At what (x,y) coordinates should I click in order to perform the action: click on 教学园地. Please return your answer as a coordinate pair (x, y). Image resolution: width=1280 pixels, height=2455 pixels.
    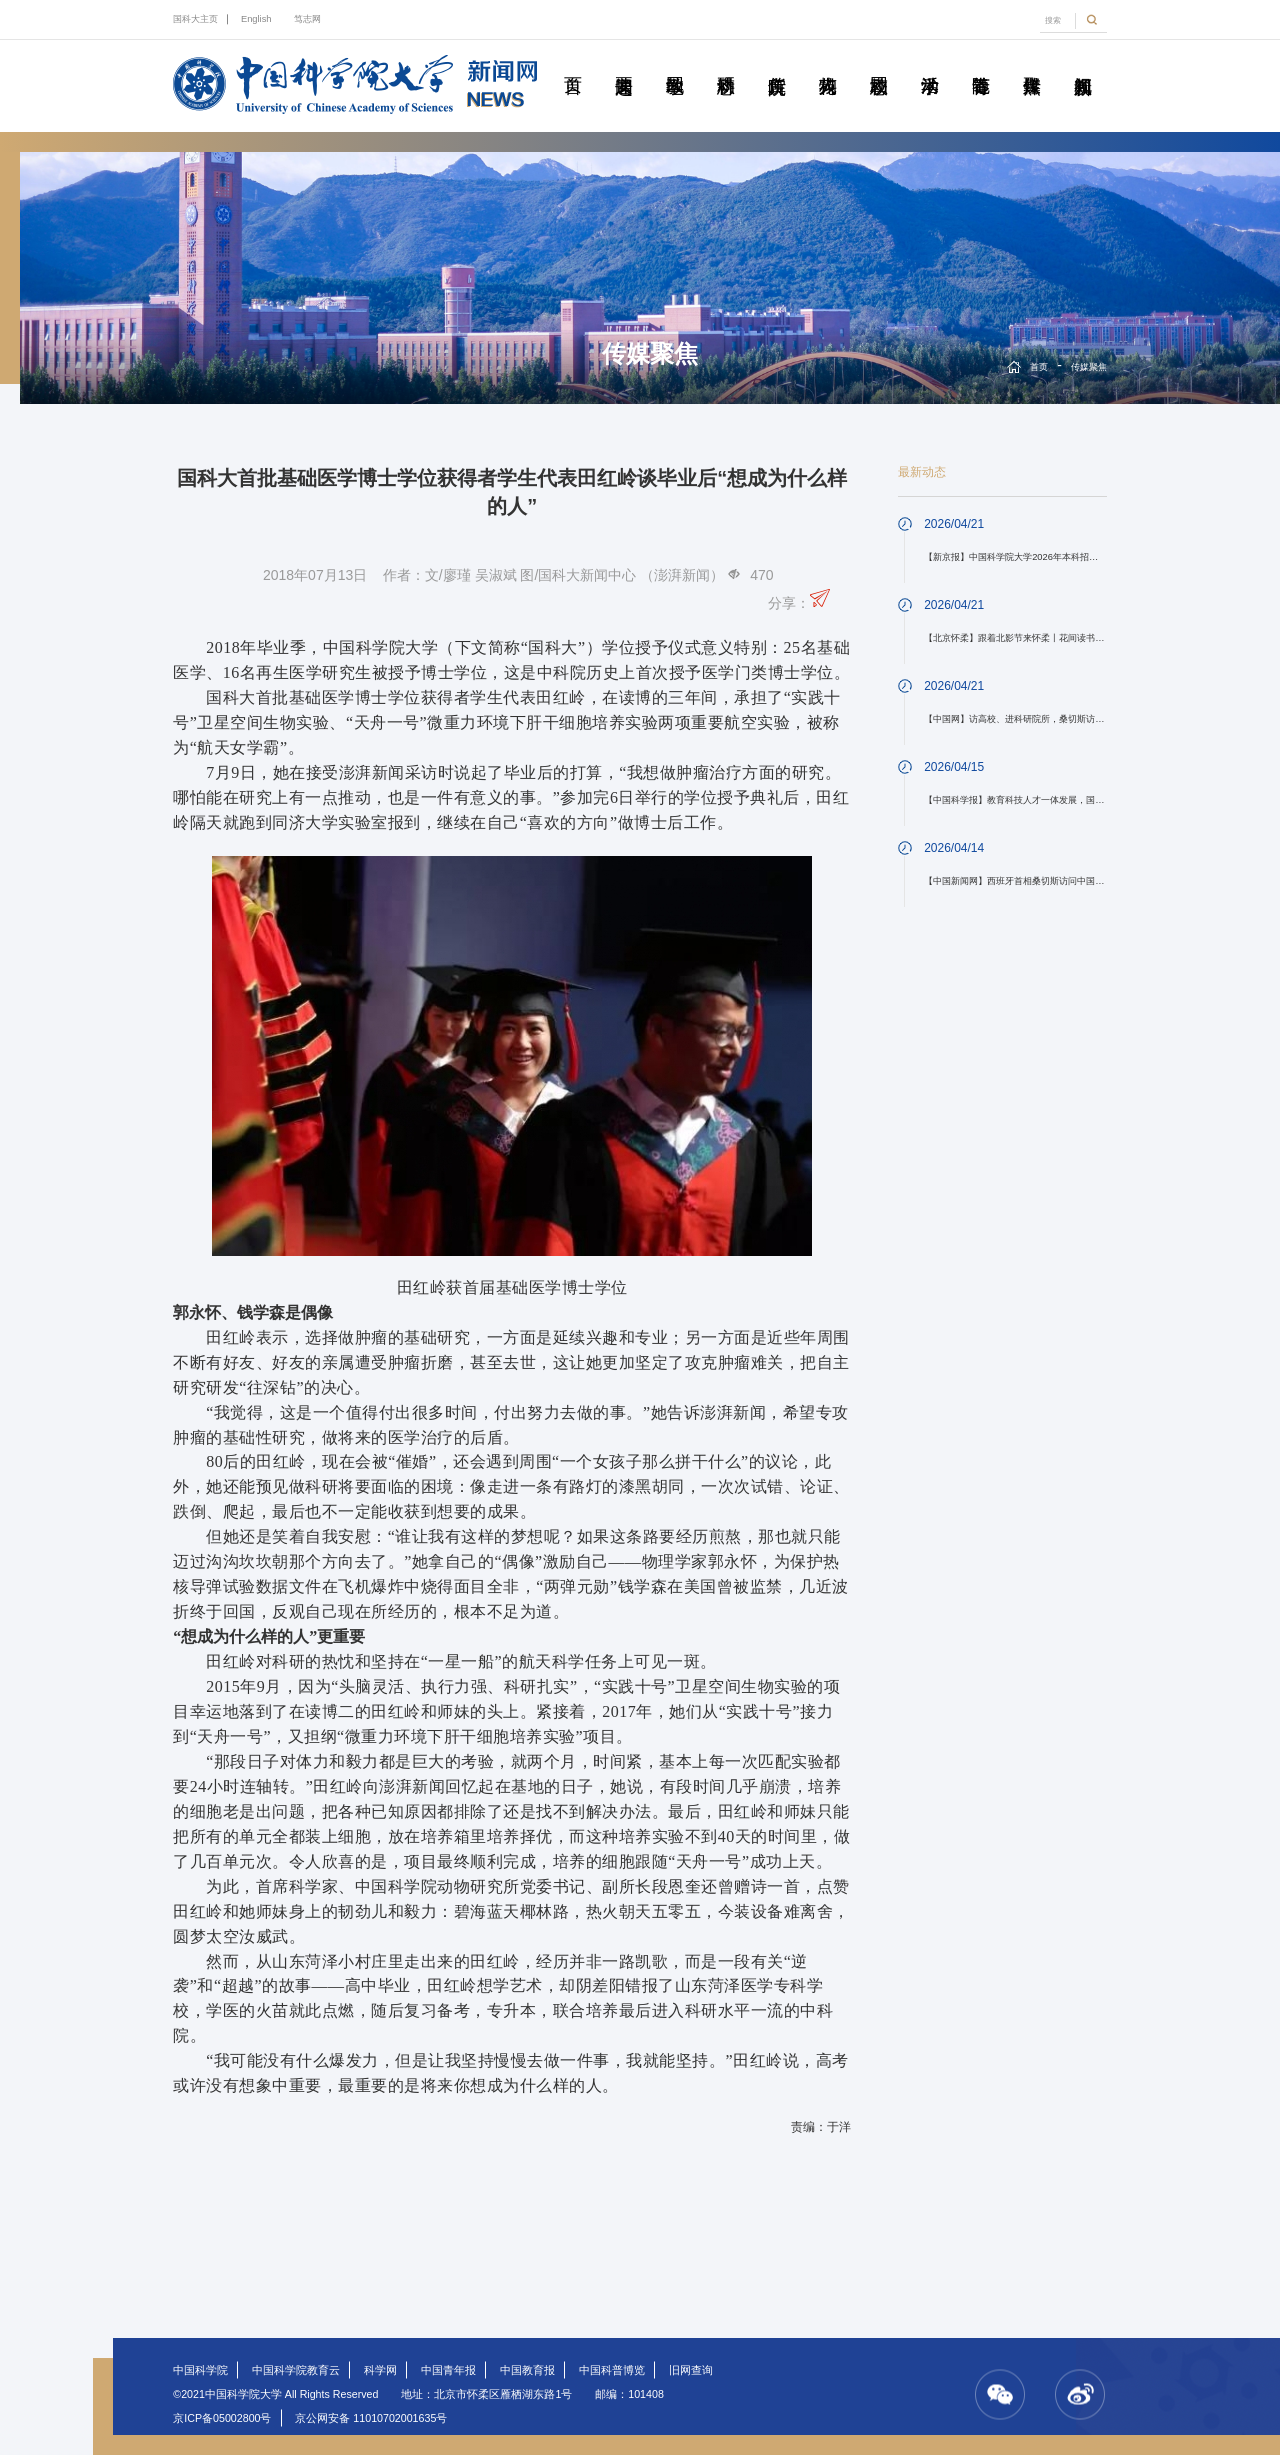
    Looking at the image, I should click on (675, 63).